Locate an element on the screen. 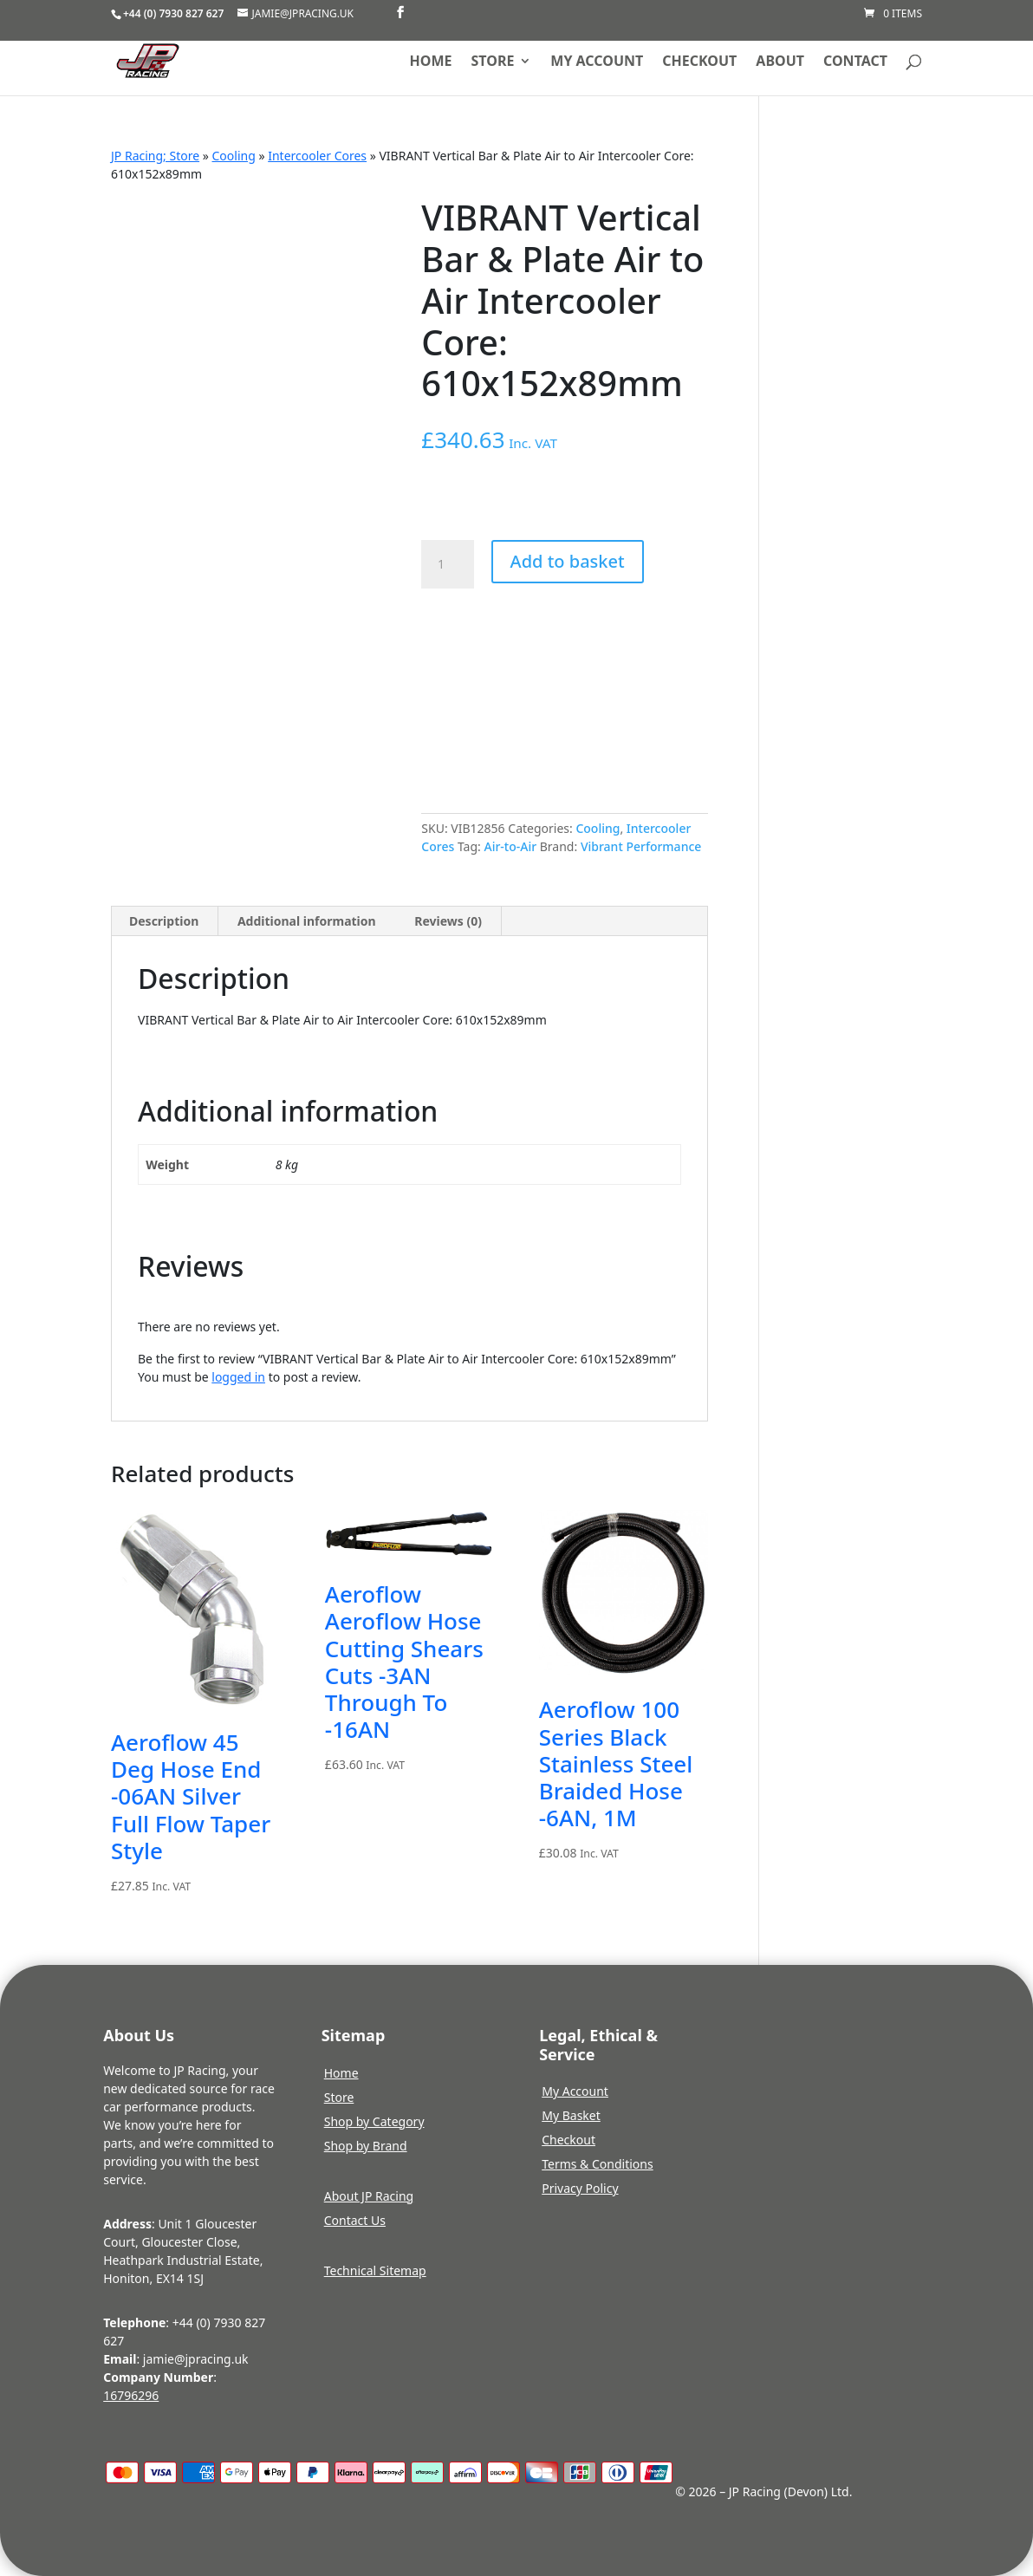 Image resolution: width=1033 pixels, height=2576 pixels. Privacy Policy is located at coordinates (580, 2188).